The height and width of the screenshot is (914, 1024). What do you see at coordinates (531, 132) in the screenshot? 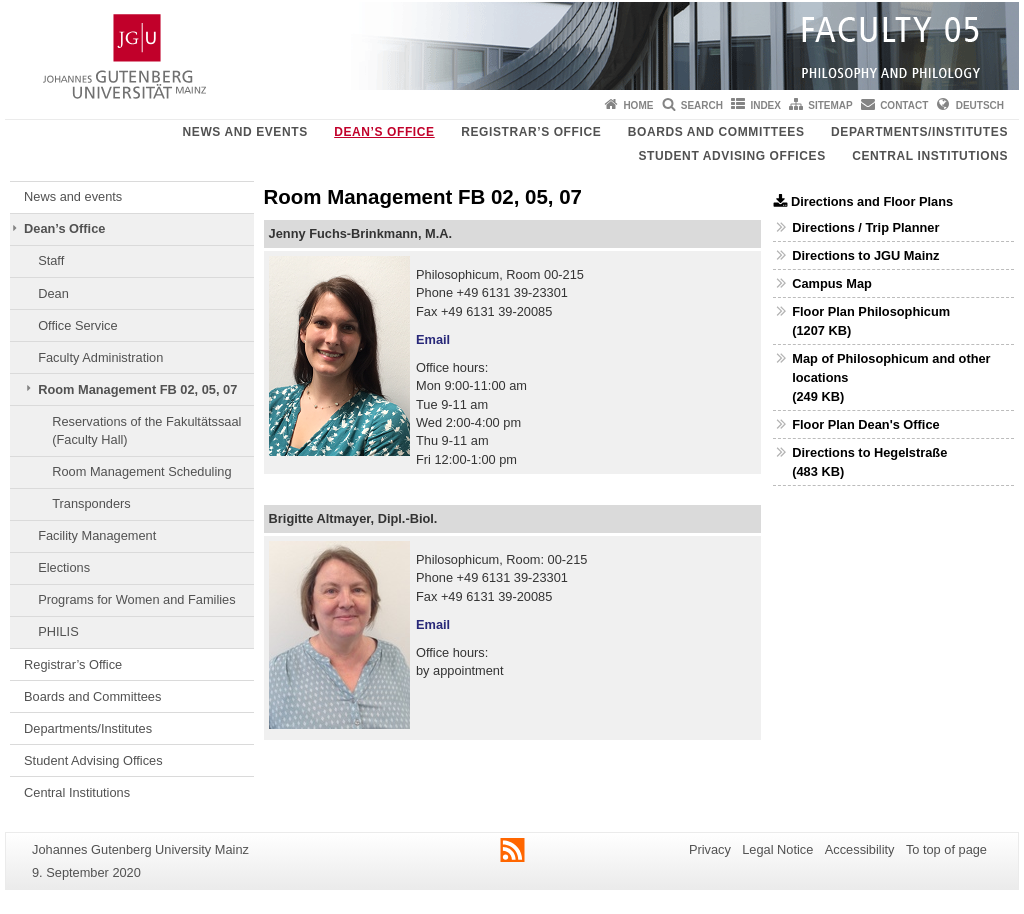
I see `Registrar’s Office` at bounding box center [531, 132].